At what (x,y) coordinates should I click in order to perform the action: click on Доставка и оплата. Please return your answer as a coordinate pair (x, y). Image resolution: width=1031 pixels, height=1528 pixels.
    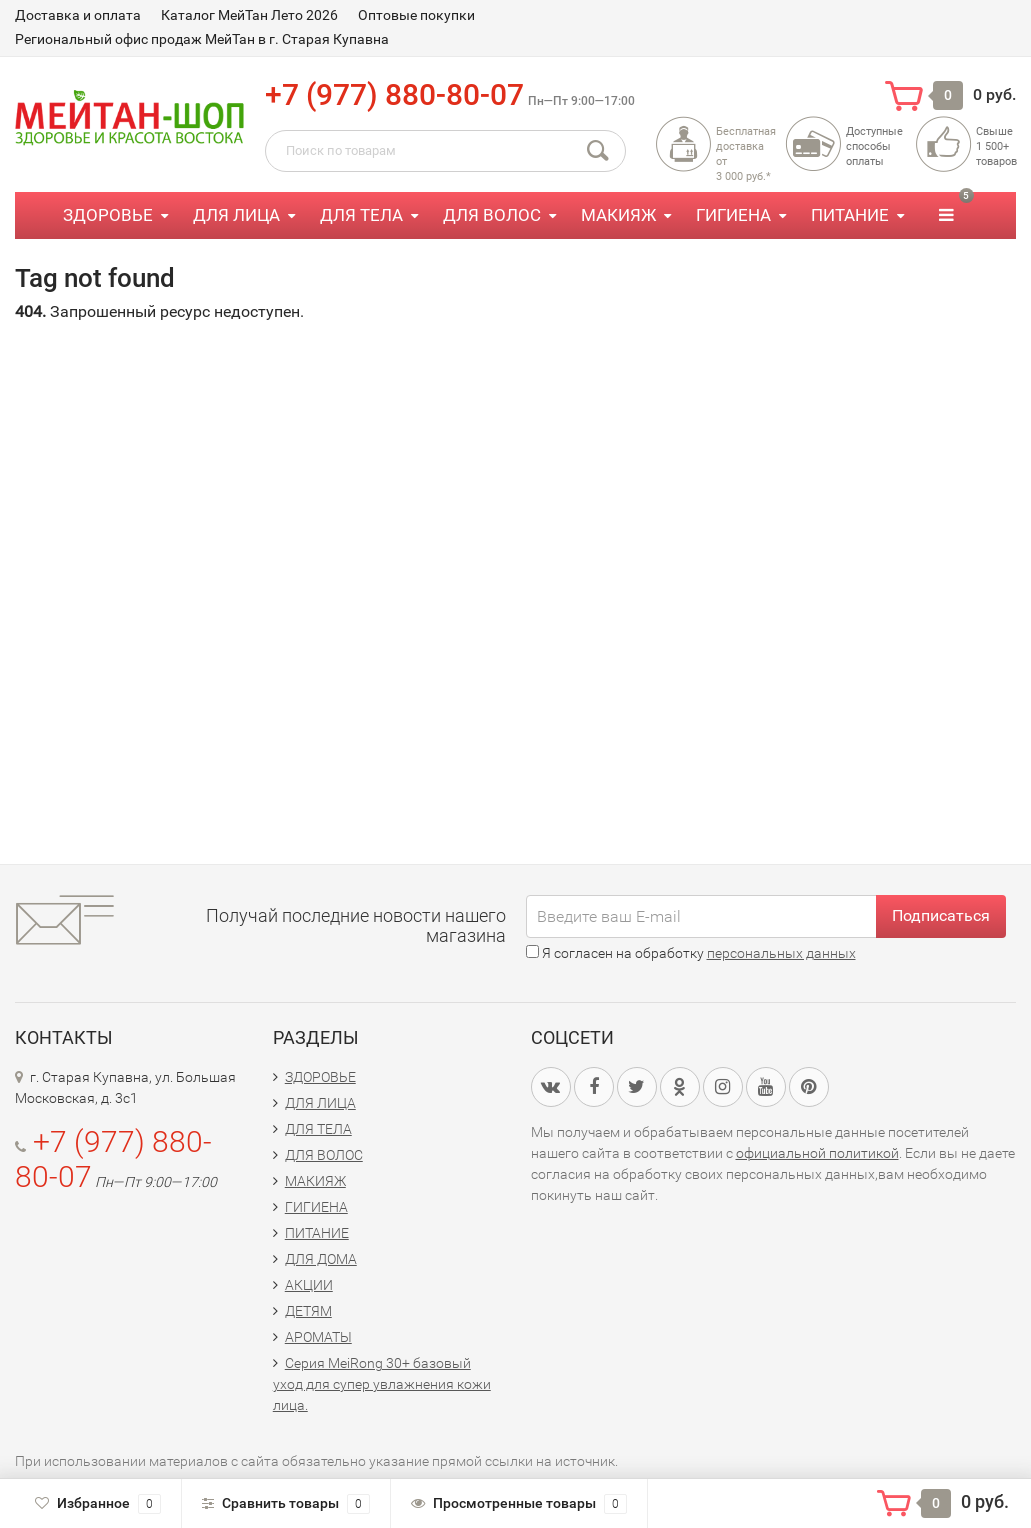
    Looking at the image, I should click on (78, 15).